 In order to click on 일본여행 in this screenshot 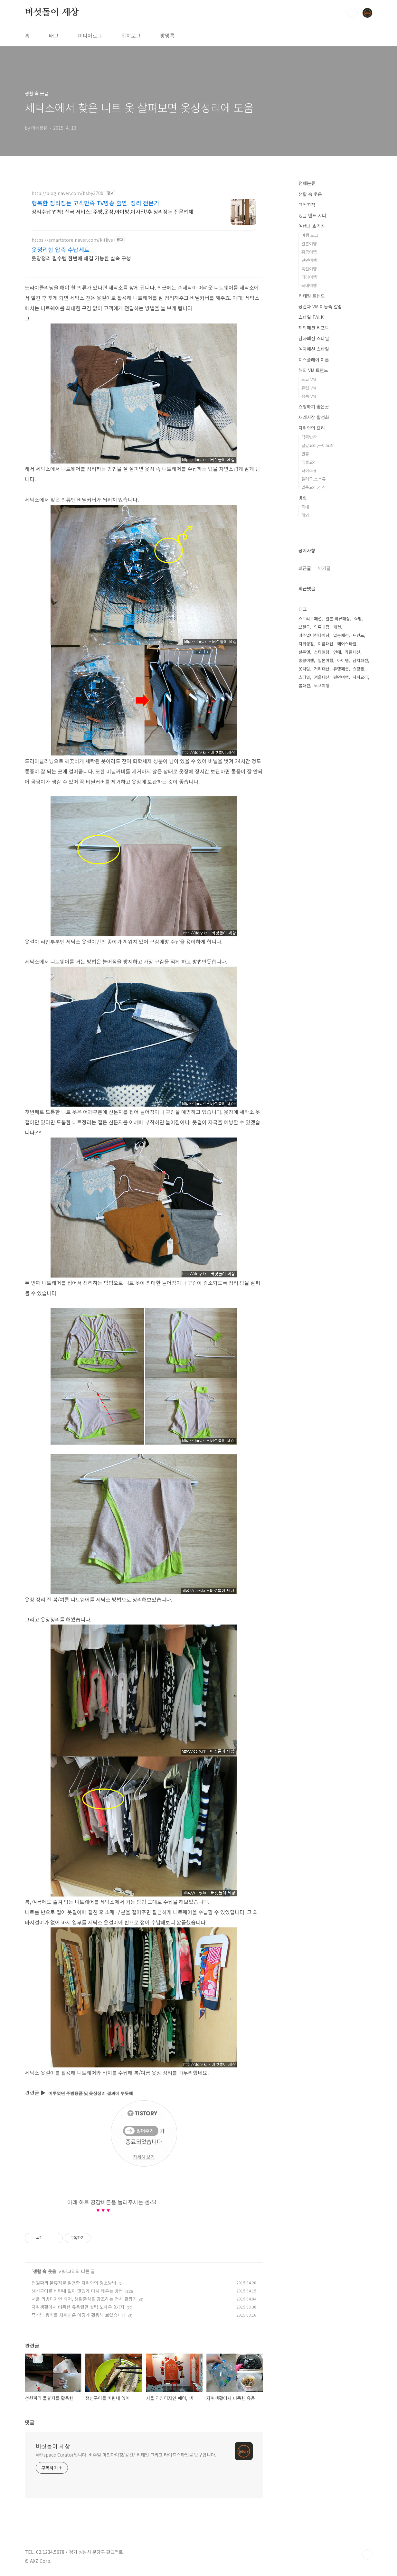, I will do `click(309, 243)`.